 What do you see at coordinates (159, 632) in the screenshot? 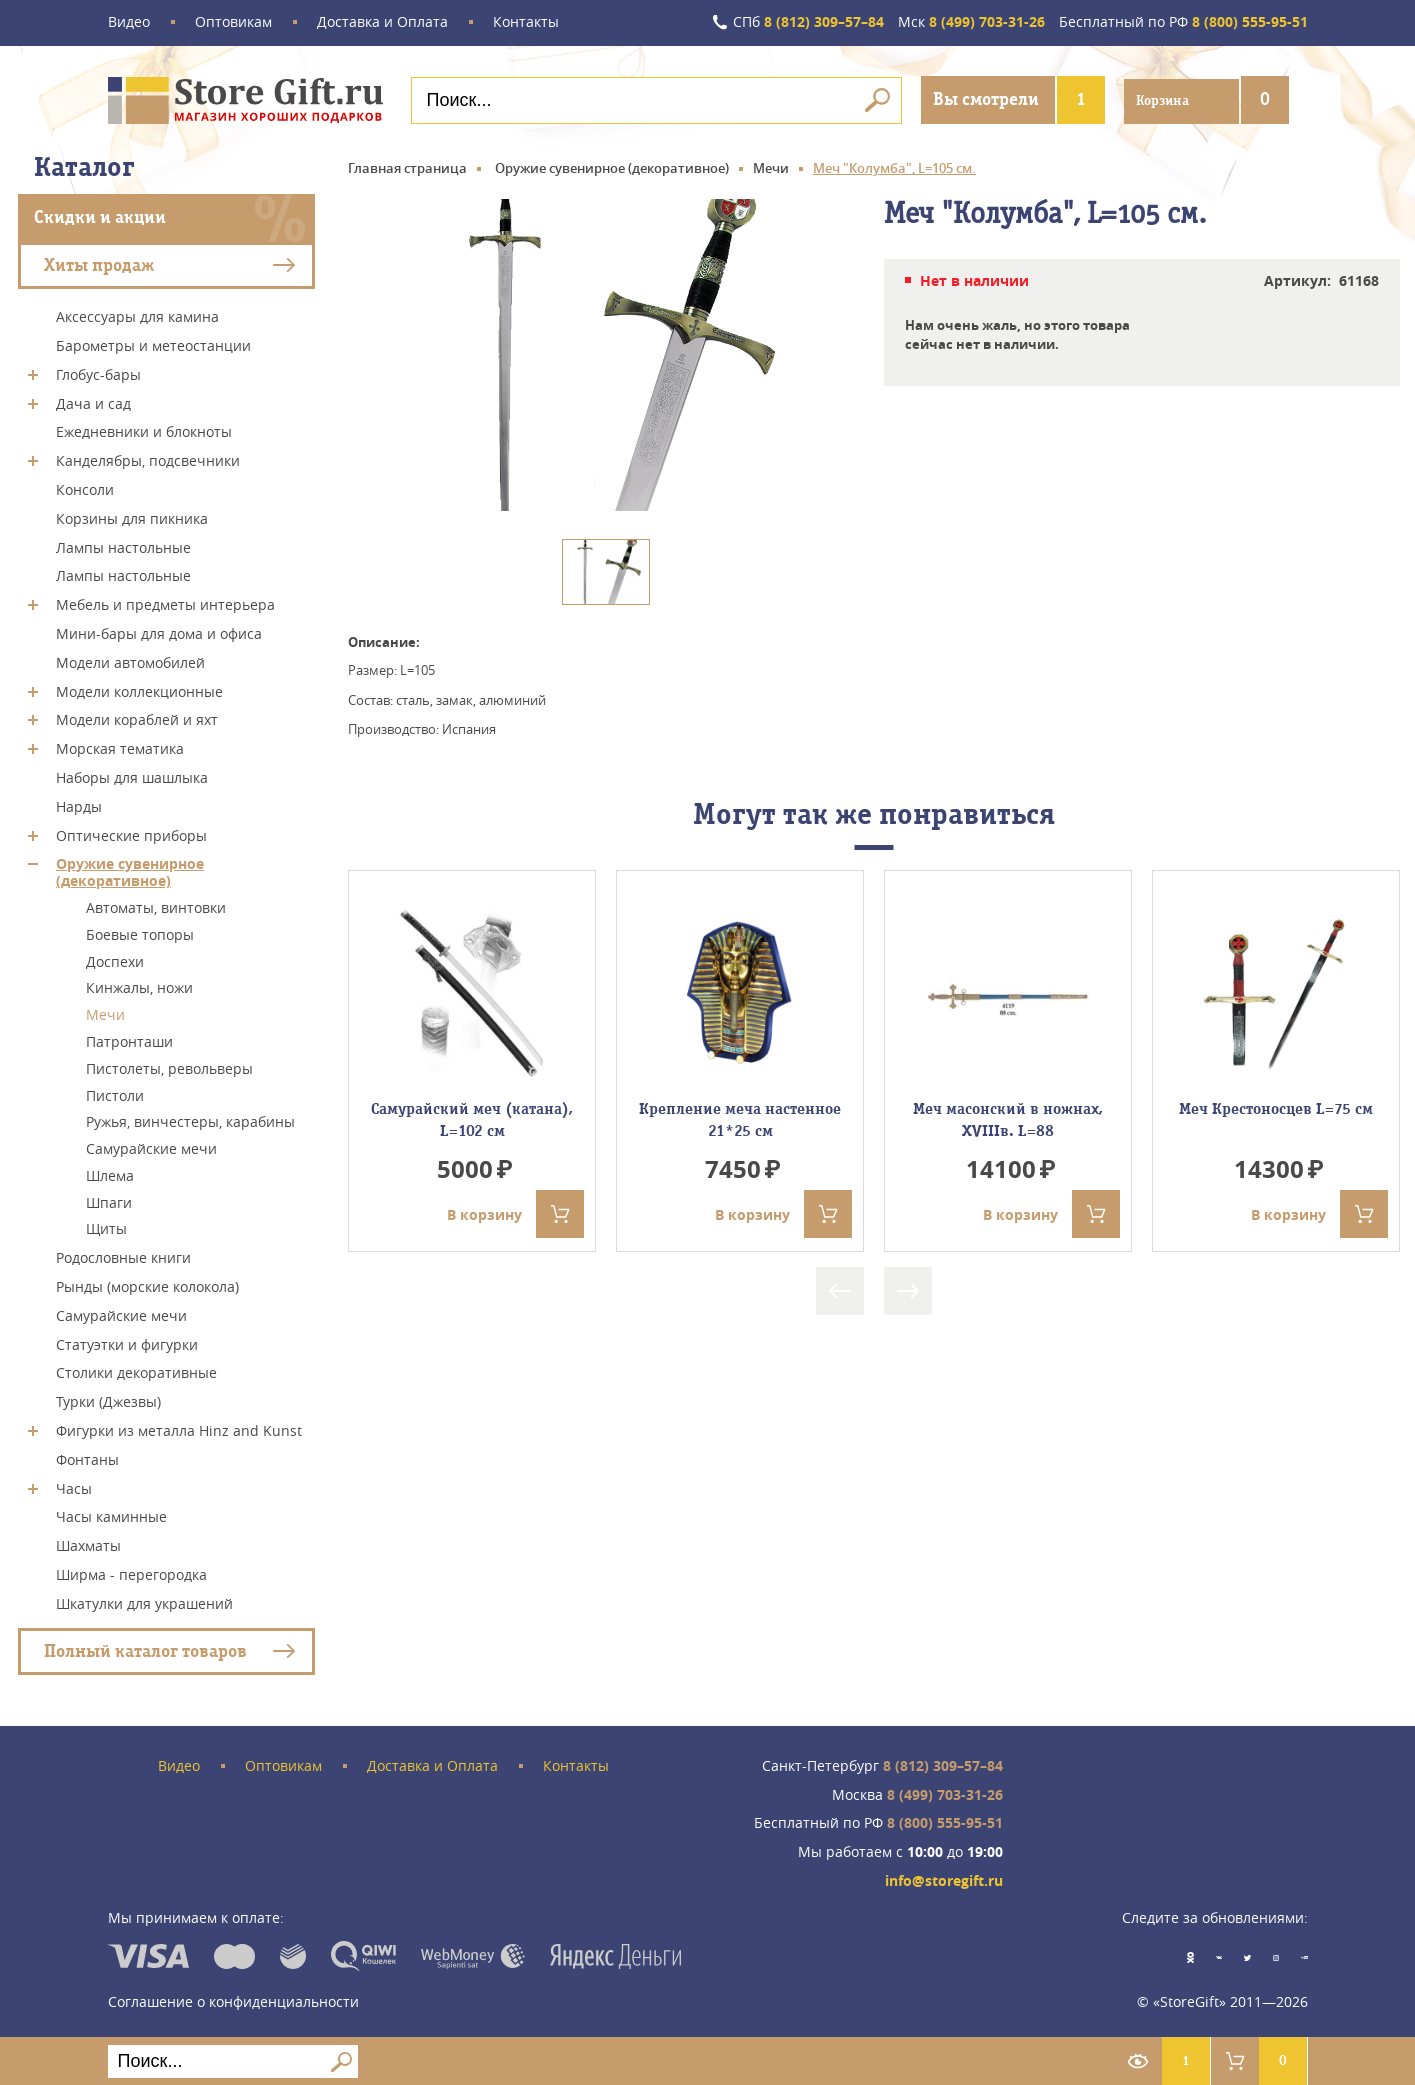
I see `Мини-бары для дома и офиса` at bounding box center [159, 632].